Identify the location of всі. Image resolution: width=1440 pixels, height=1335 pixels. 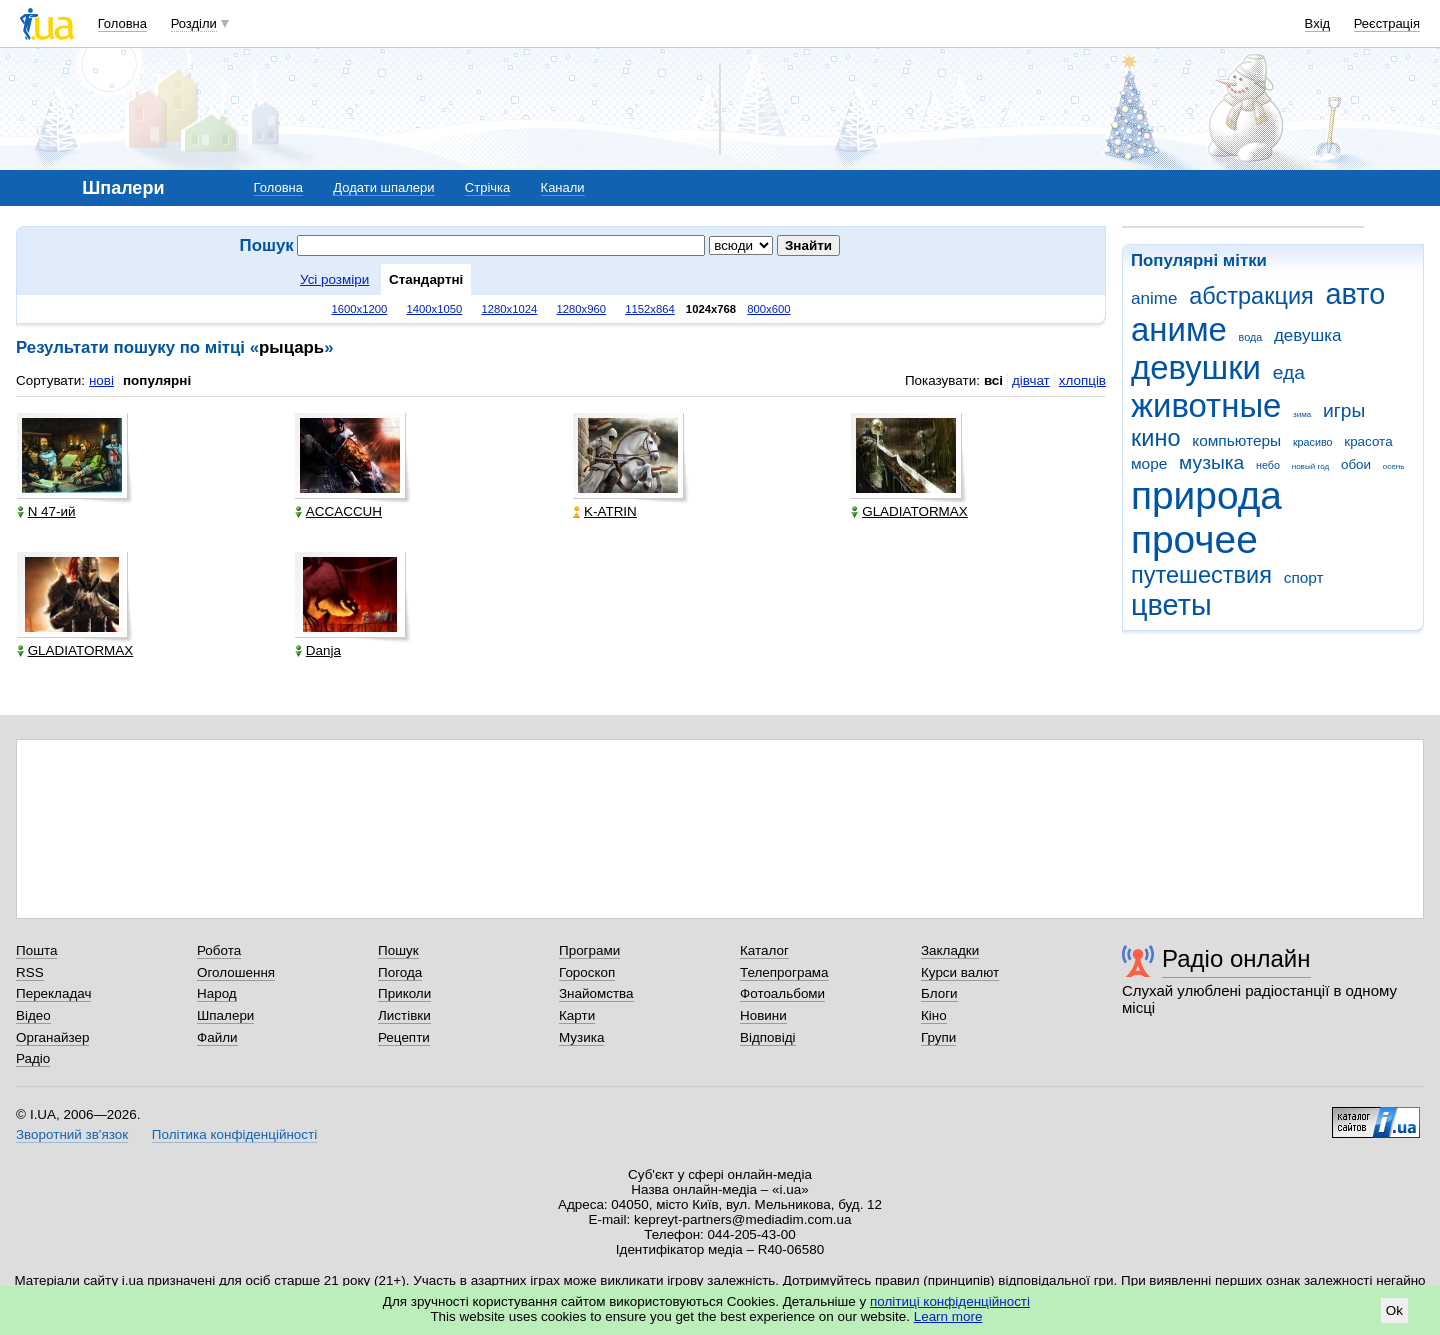
(993, 380).